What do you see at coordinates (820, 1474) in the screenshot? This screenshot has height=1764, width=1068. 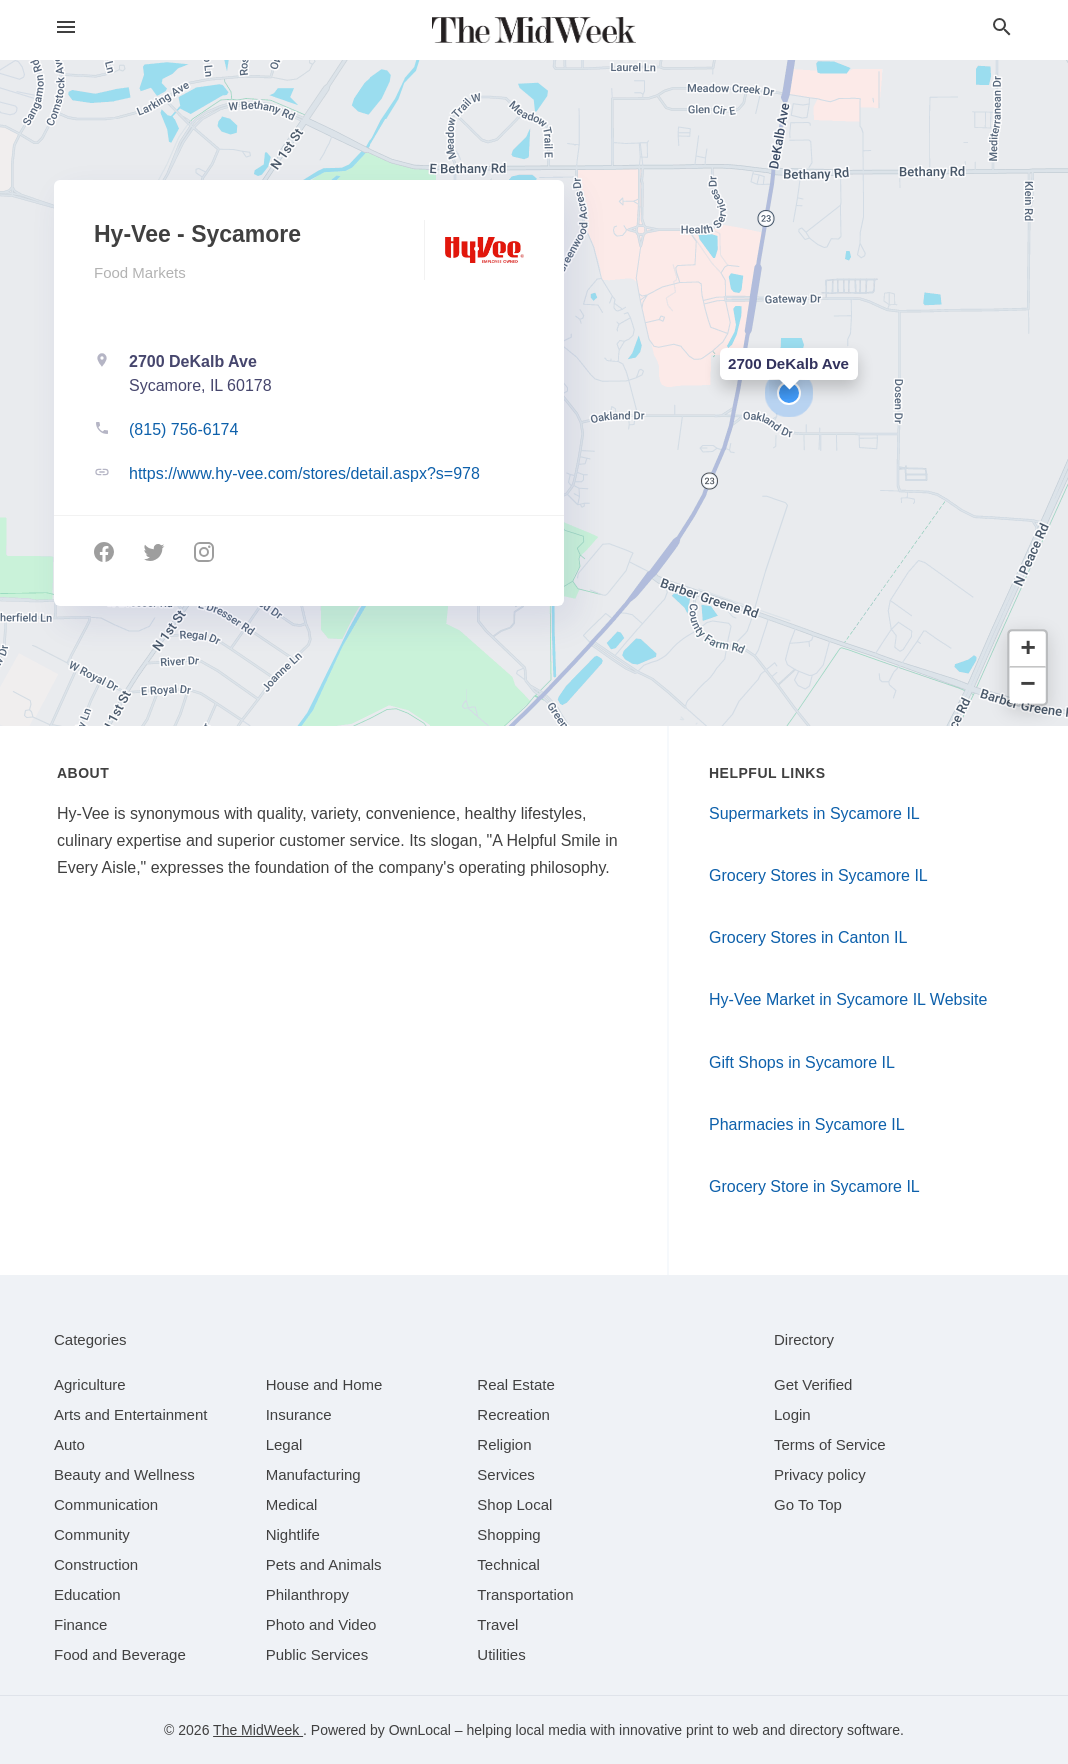 I see `Privacy policy` at bounding box center [820, 1474].